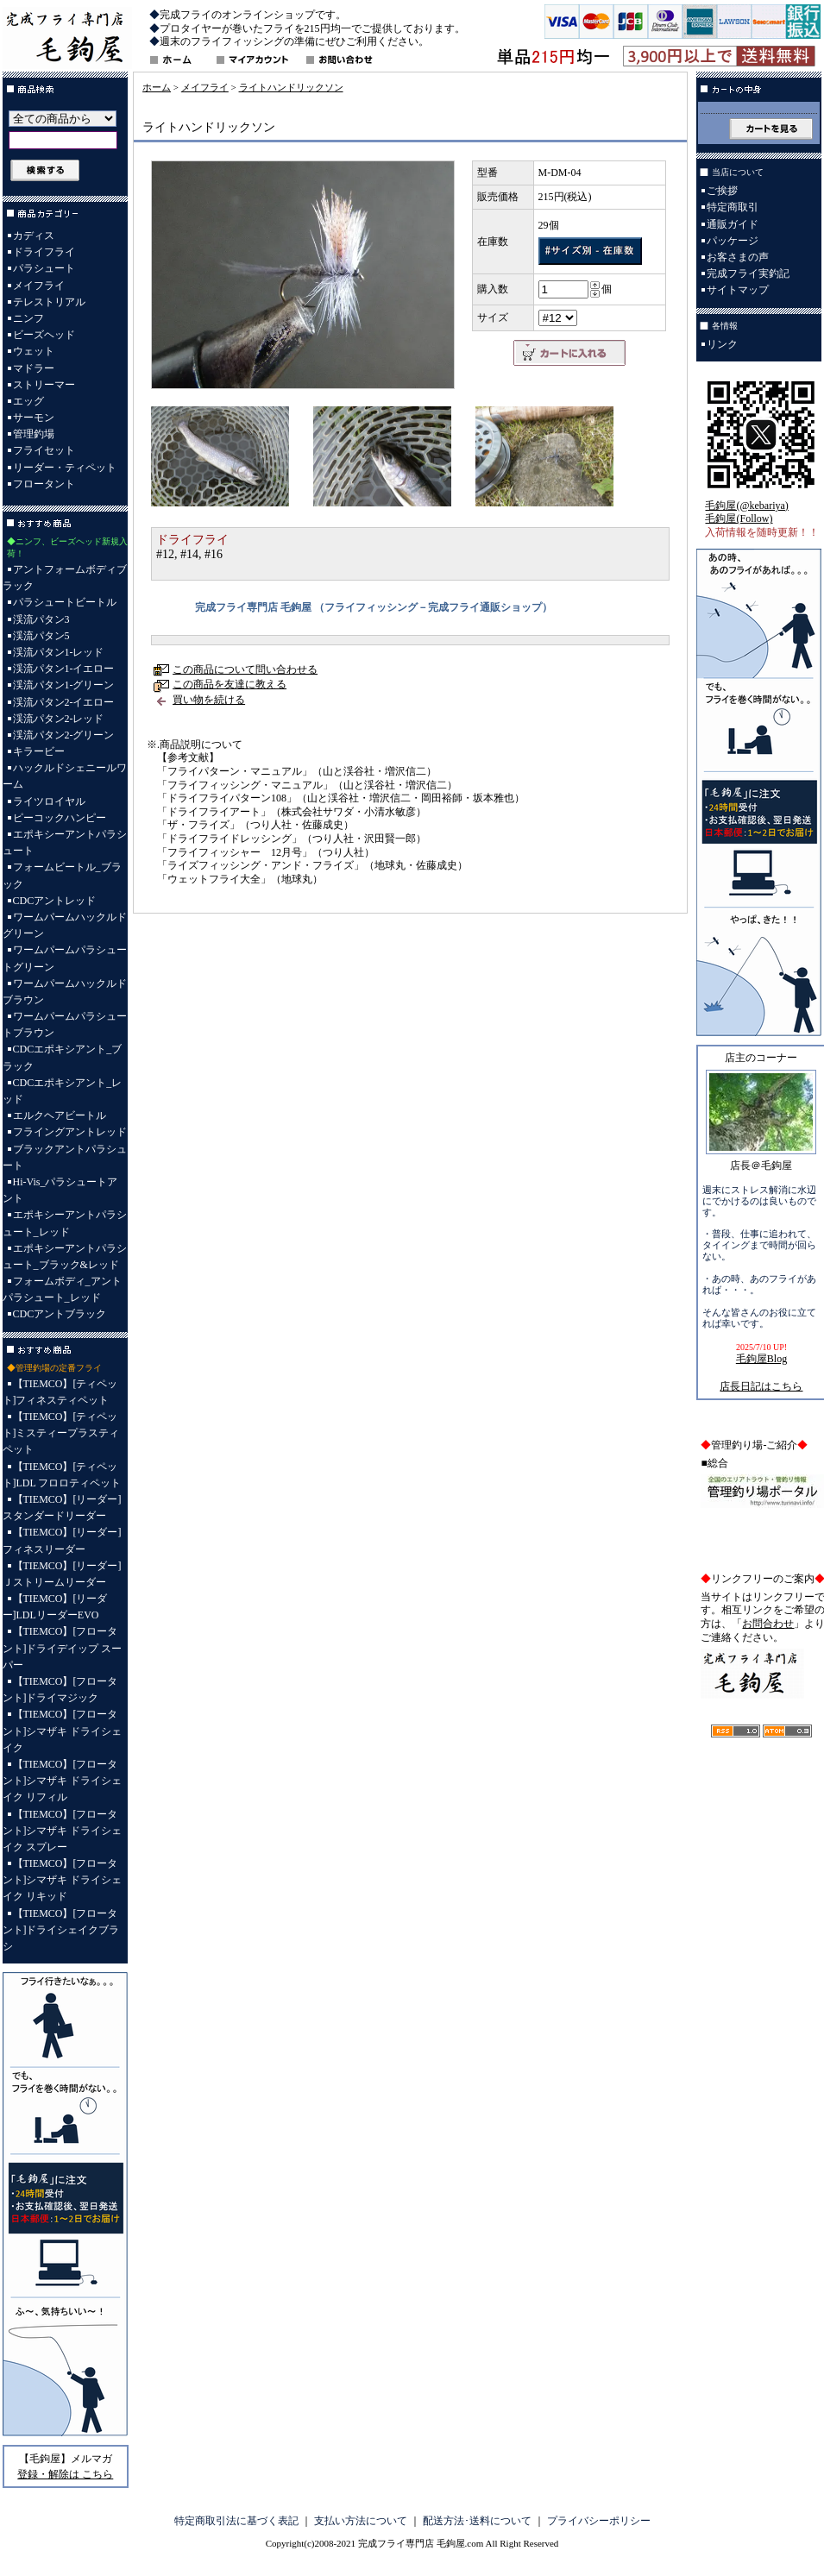 This screenshot has height=2576, width=824. Describe the element at coordinates (44, 335) in the screenshot. I see `ビーズヘッド` at that location.